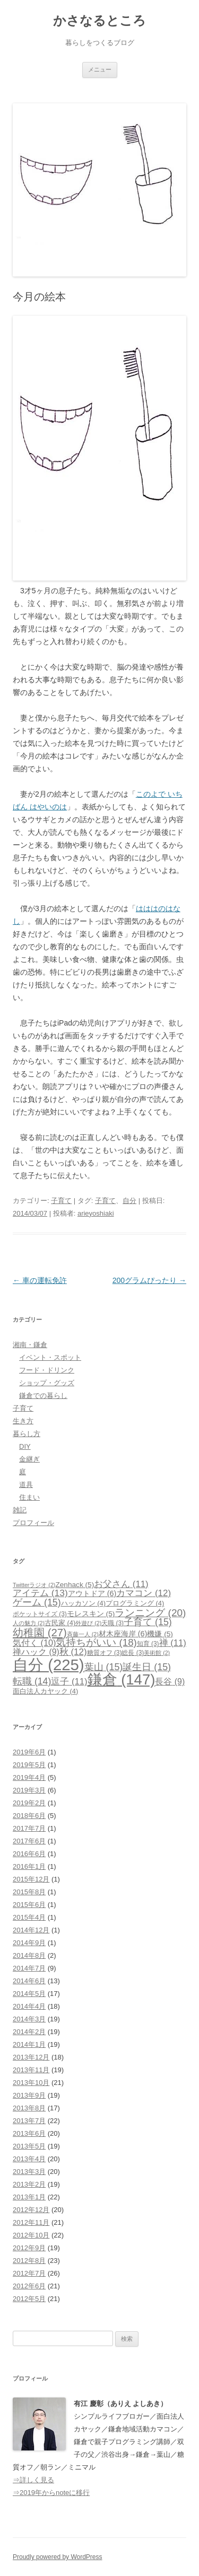 The width and height of the screenshot is (199, 2576). What do you see at coordinates (149, 1280) in the screenshot?
I see `200グラムぴったり` at bounding box center [149, 1280].